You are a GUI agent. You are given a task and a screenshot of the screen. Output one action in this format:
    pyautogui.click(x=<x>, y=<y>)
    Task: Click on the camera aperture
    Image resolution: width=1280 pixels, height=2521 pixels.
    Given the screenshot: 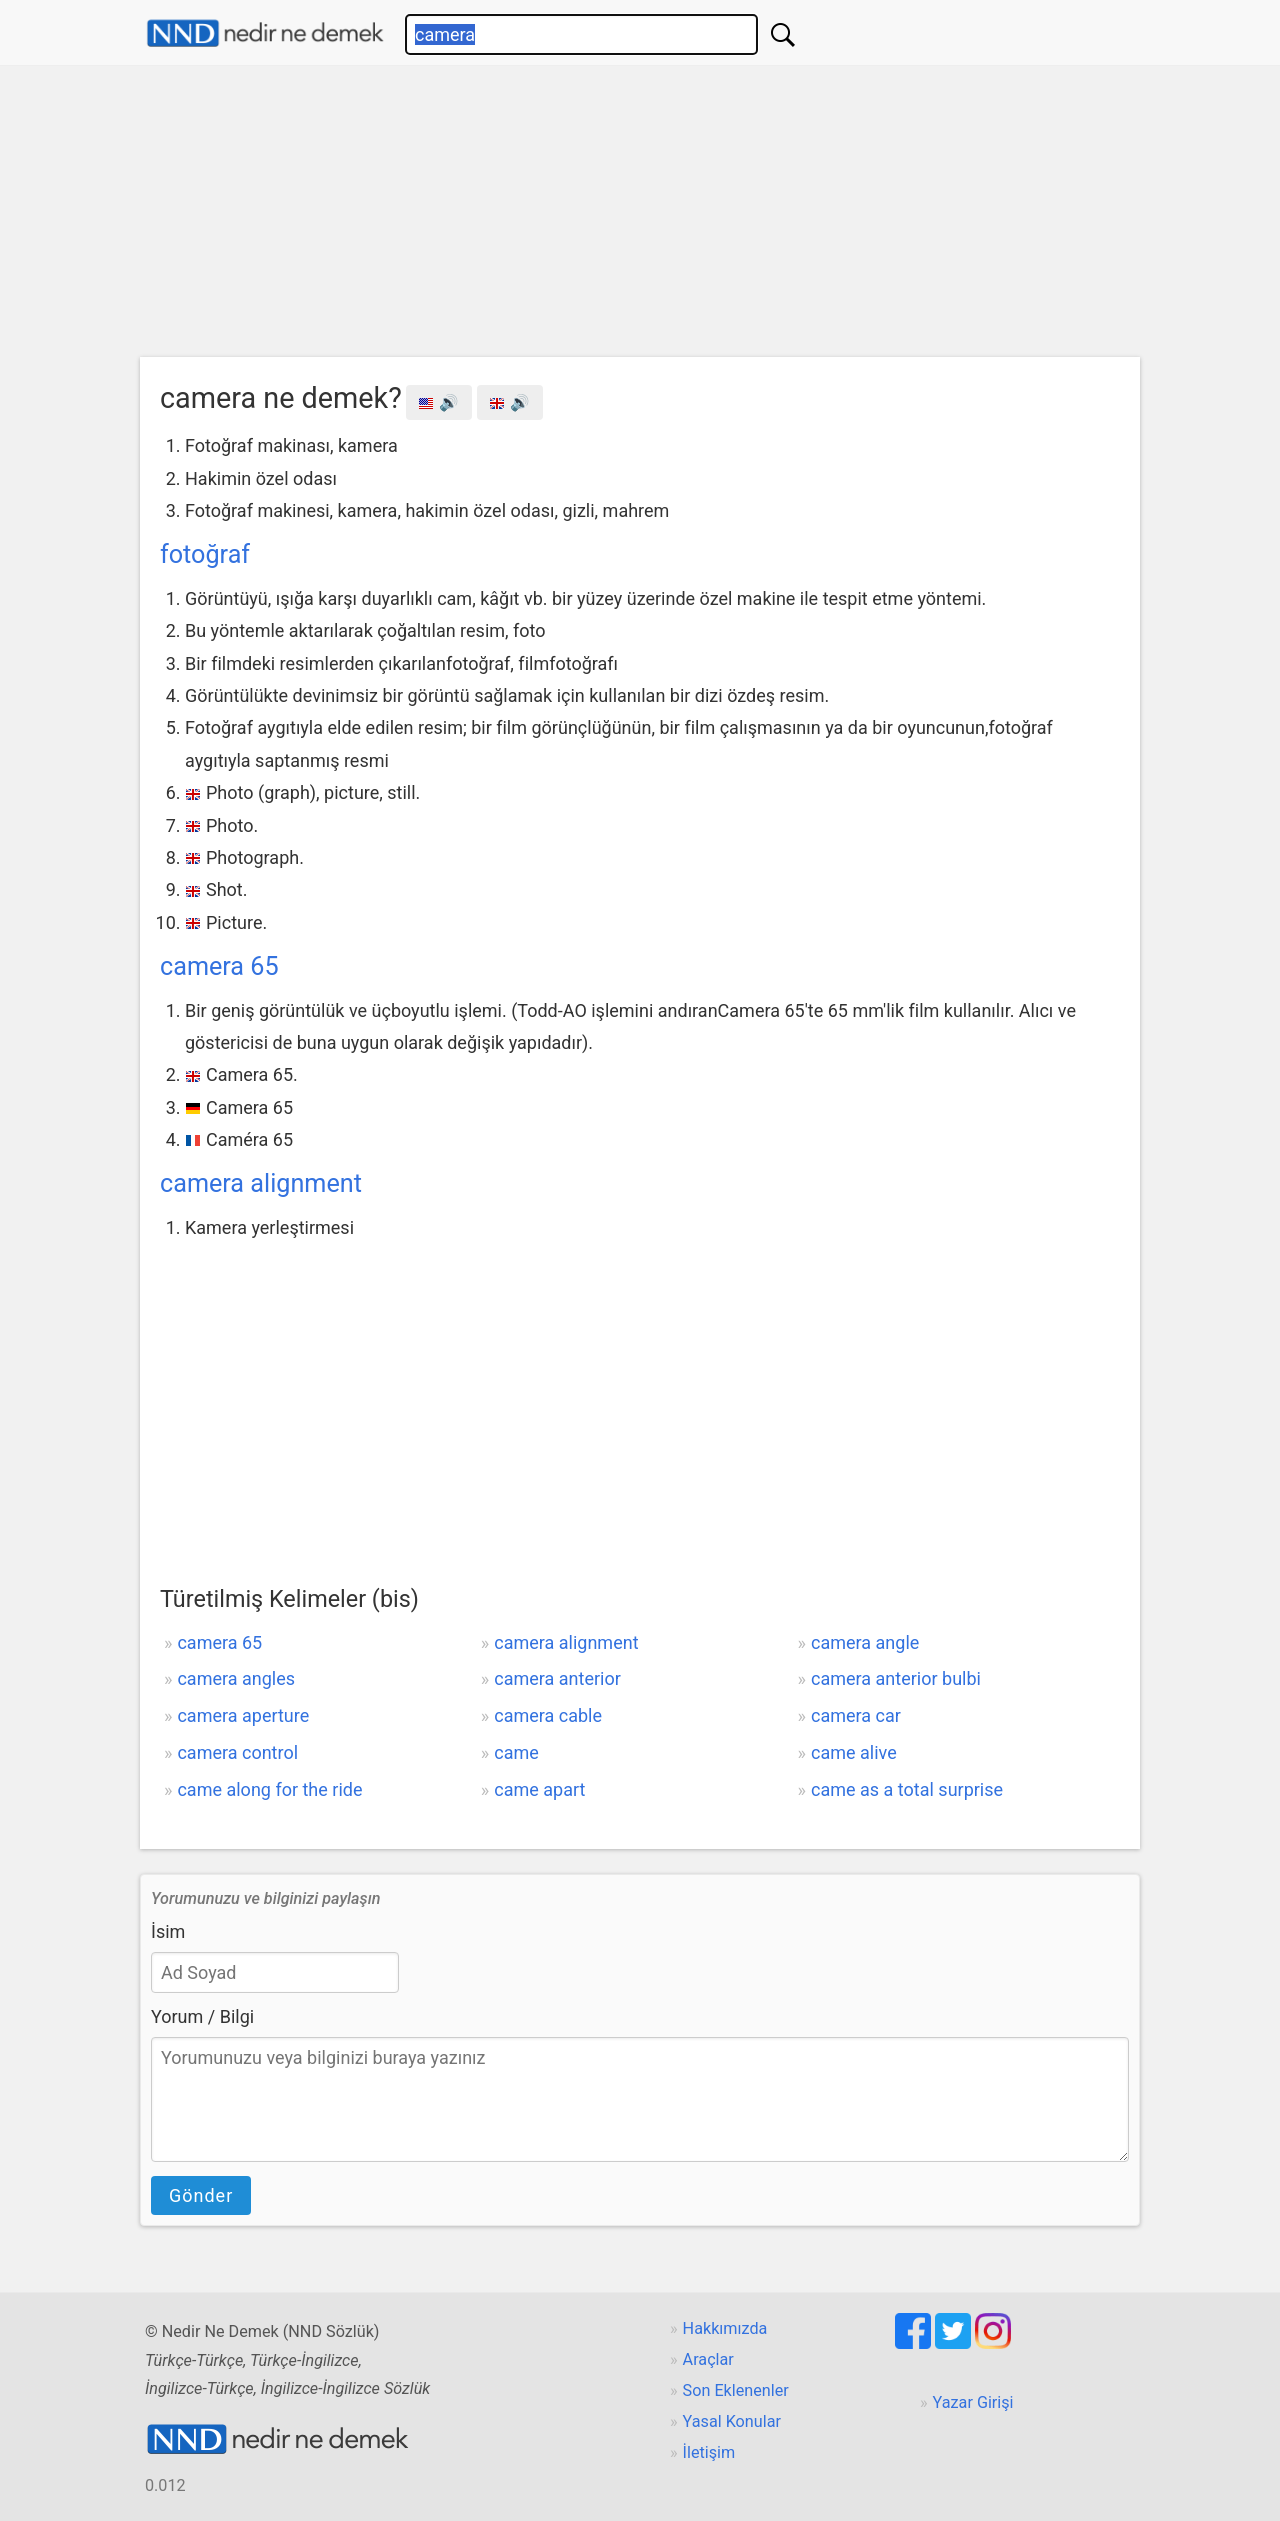 What is the action you would take?
    pyautogui.click(x=243, y=1715)
    